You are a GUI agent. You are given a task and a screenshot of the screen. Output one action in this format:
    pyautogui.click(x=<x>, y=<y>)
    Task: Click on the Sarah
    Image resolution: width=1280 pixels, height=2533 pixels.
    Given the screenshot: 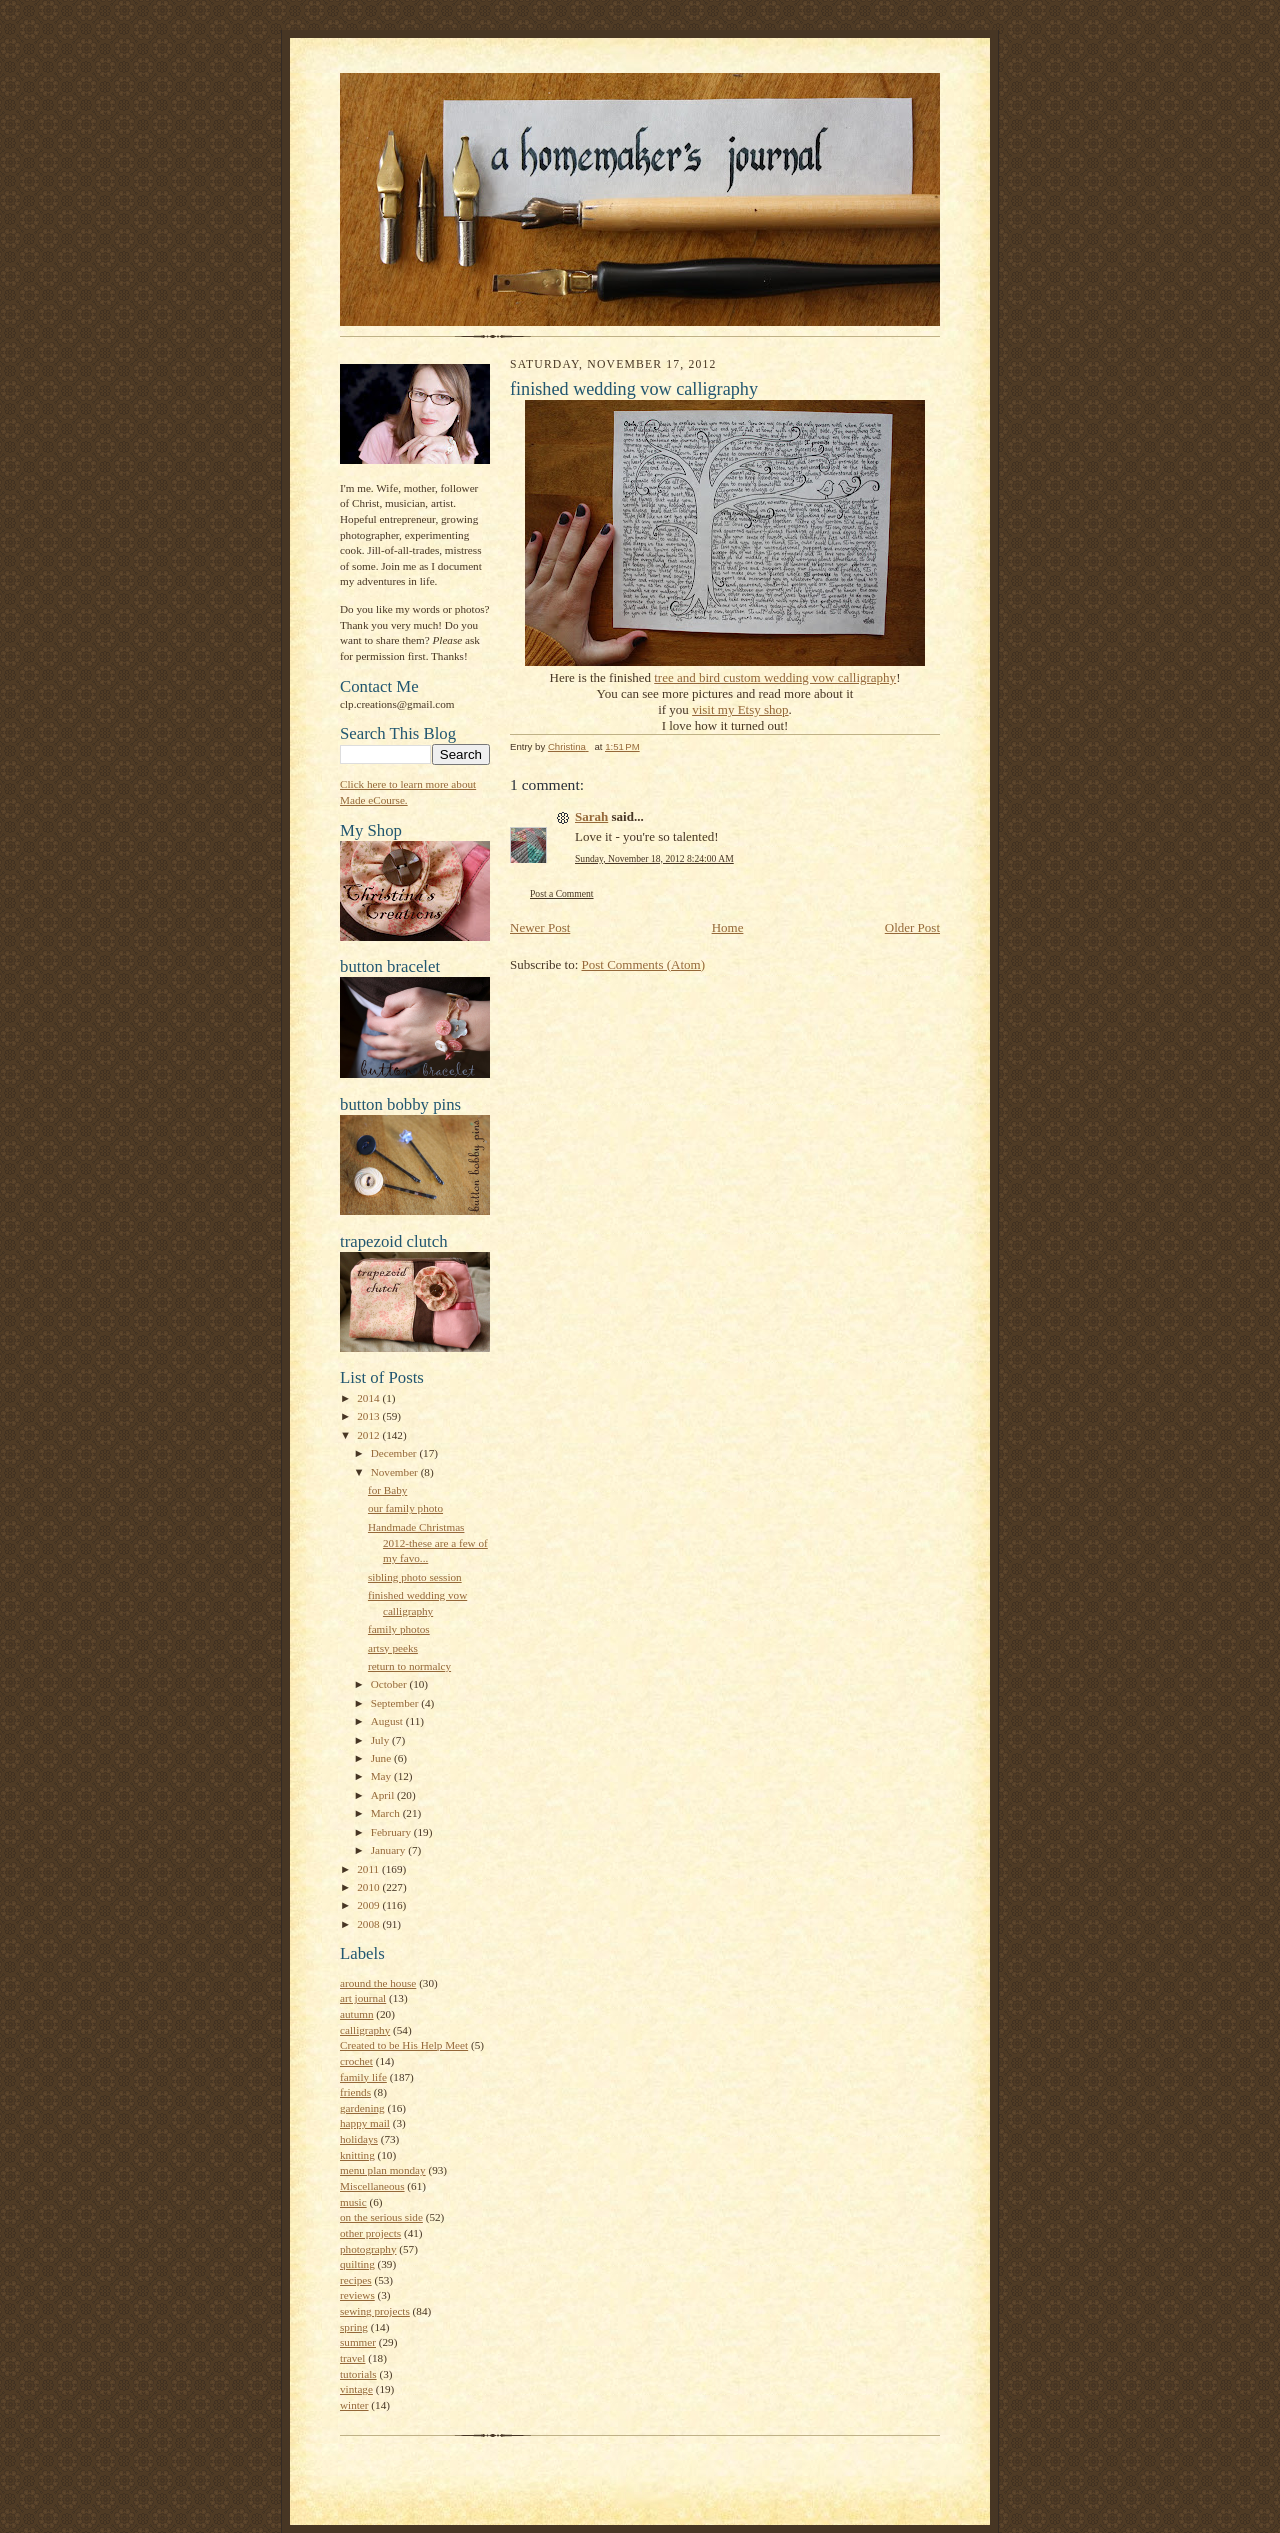 What is the action you would take?
    pyautogui.click(x=591, y=816)
    